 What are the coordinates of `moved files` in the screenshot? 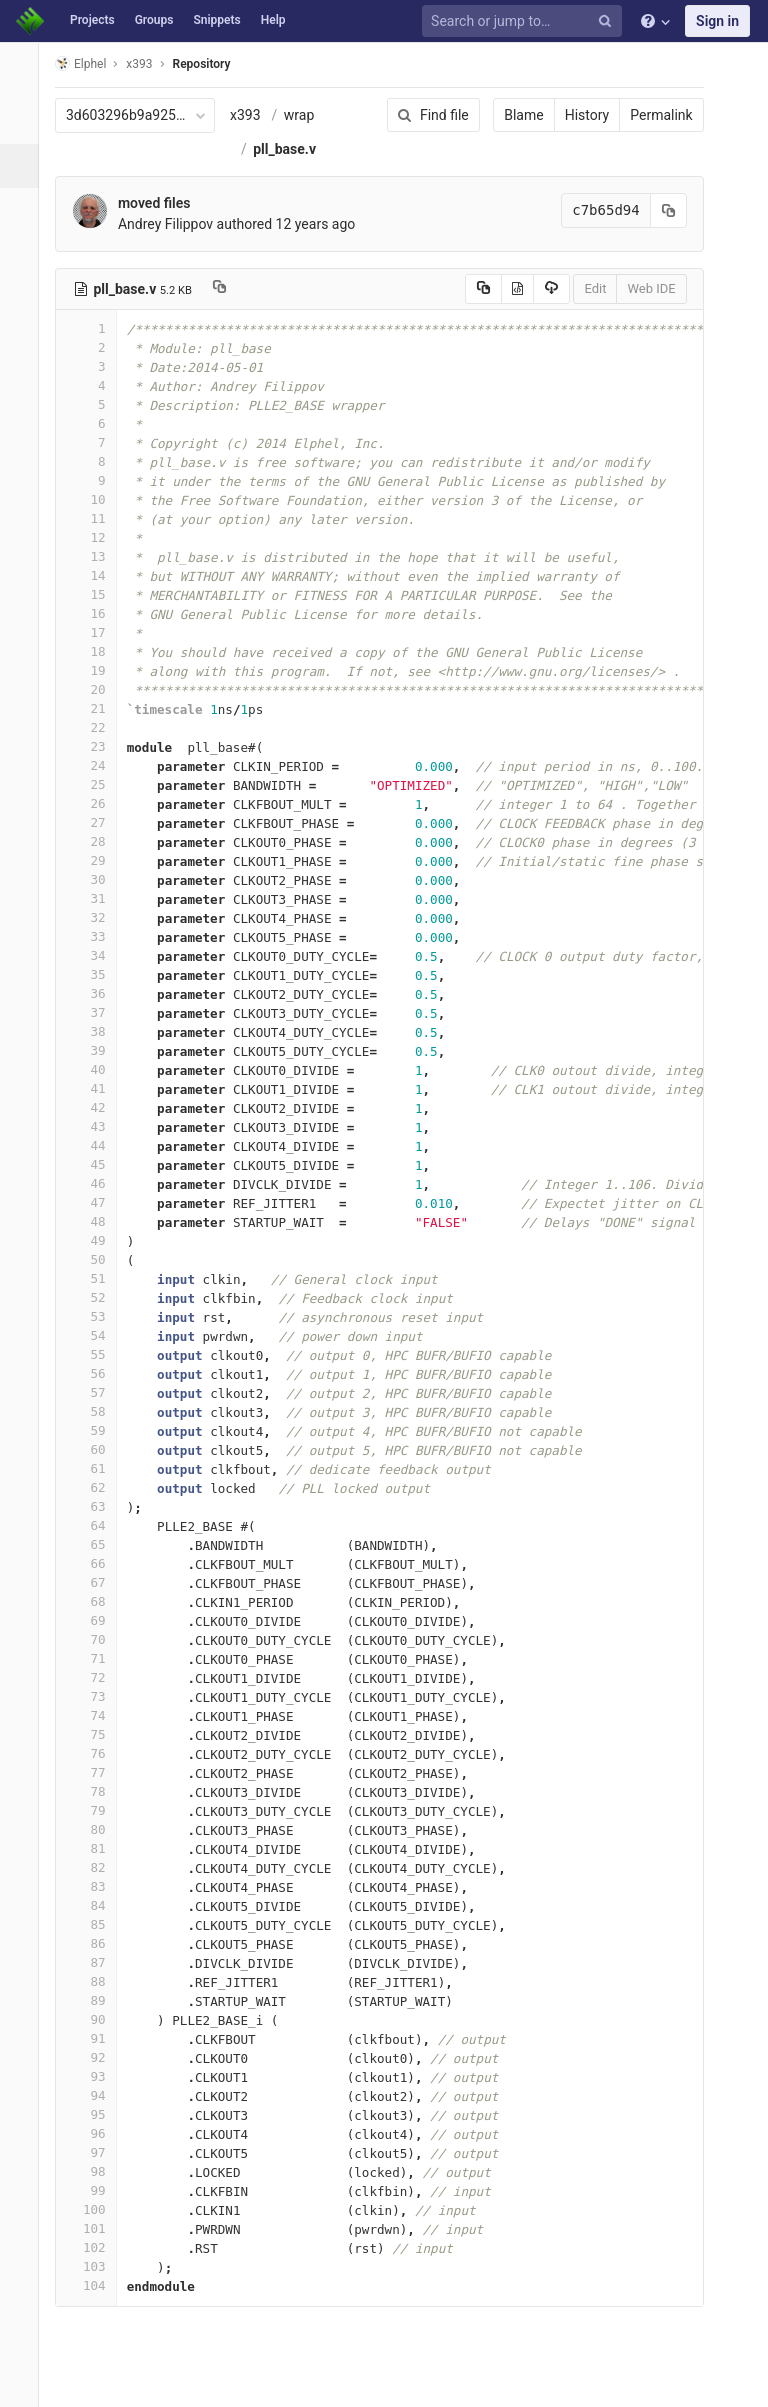 It's located at (165, 203).